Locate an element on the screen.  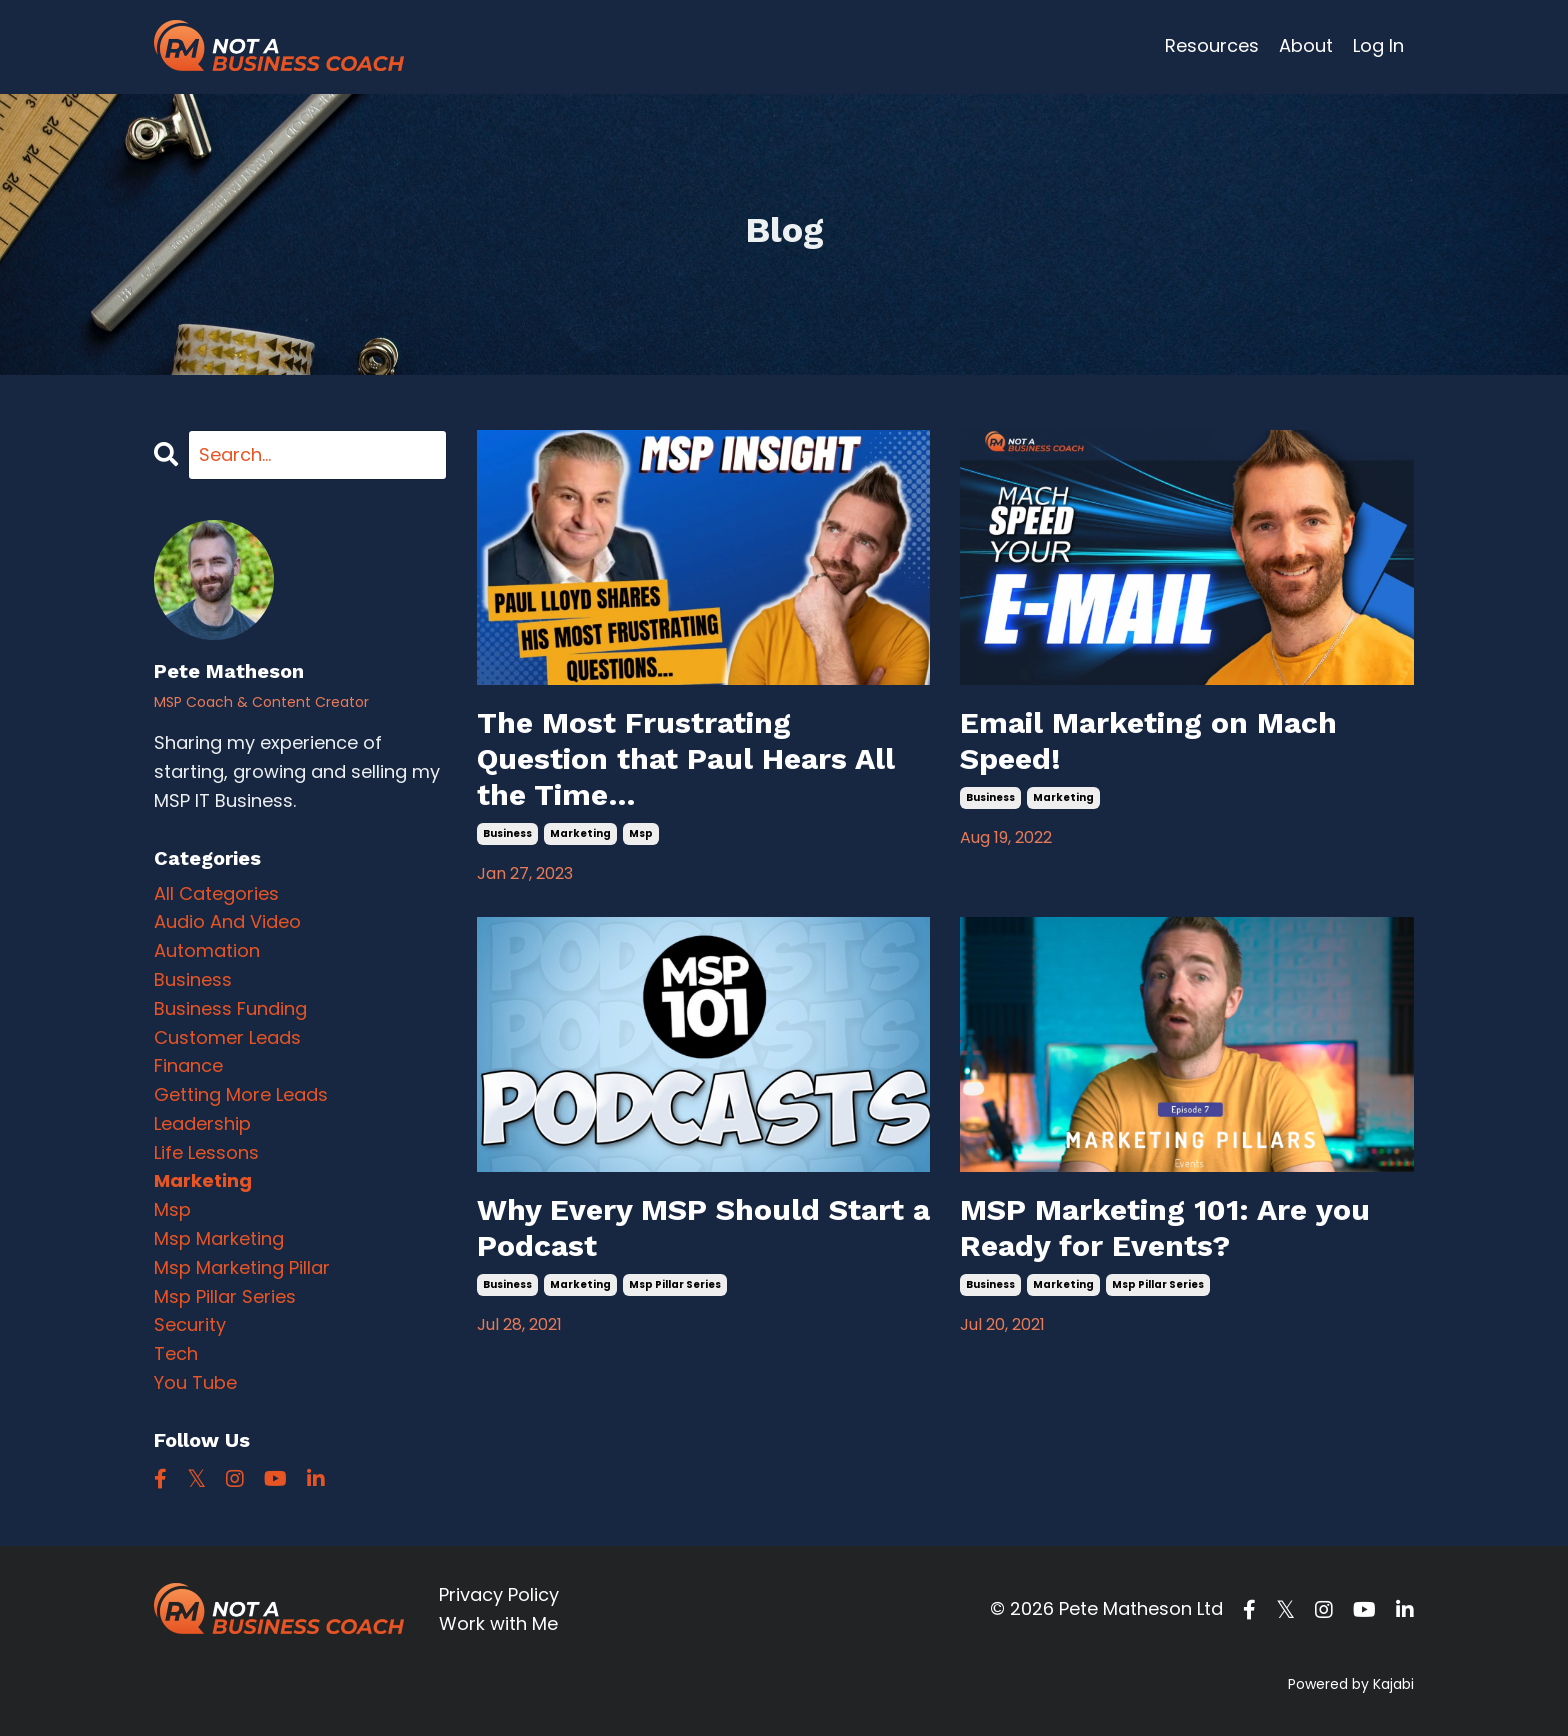
Work with Me is located at coordinates (498, 1623).